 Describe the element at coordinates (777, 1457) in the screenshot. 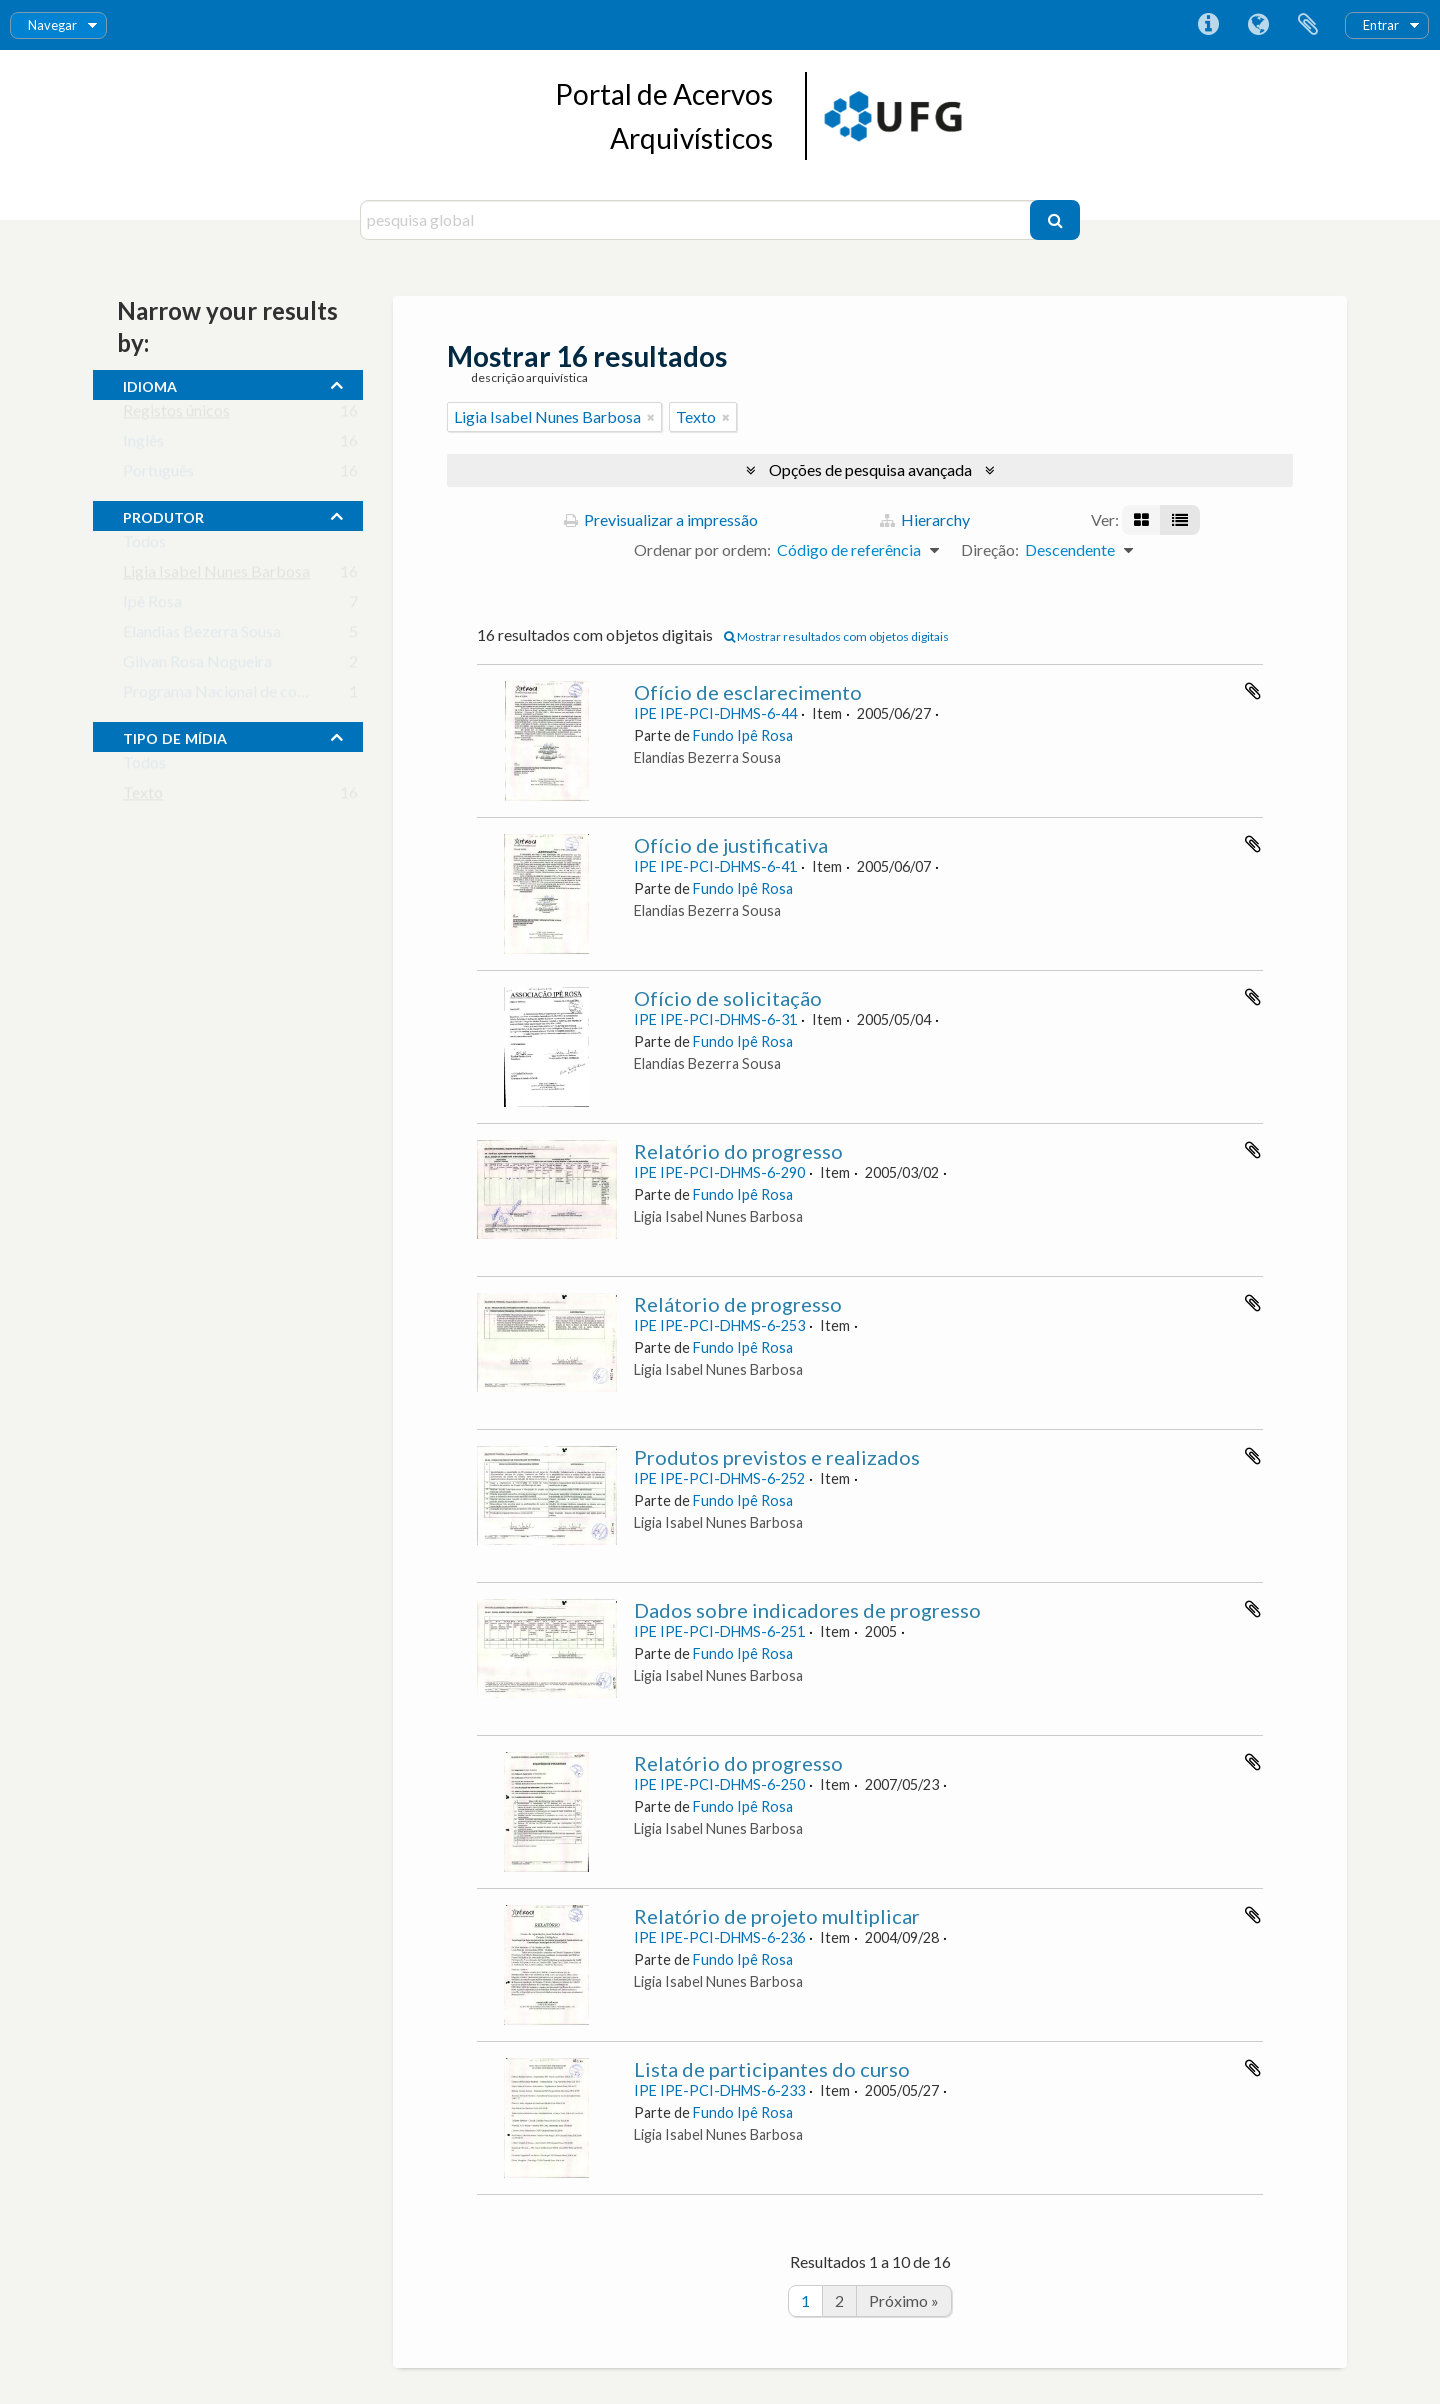

I see `Produtos previstos e realizados` at that location.